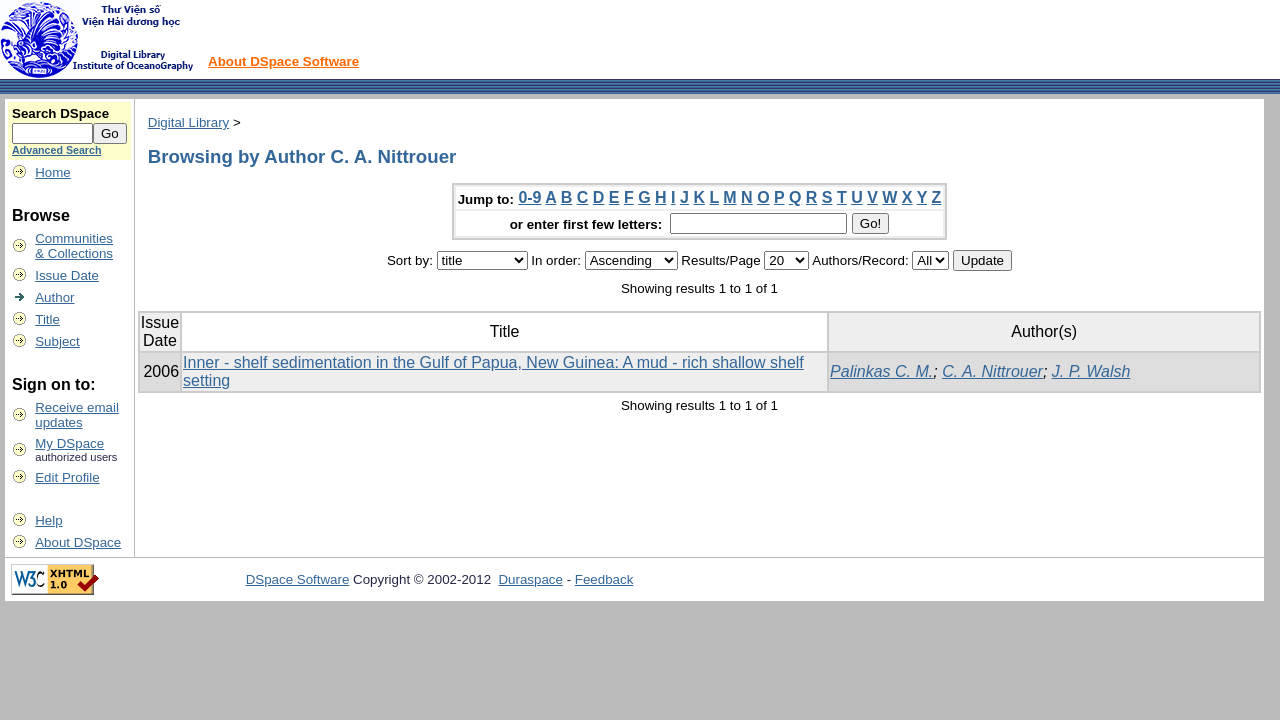  Describe the element at coordinates (57, 341) in the screenshot. I see `Subject` at that location.